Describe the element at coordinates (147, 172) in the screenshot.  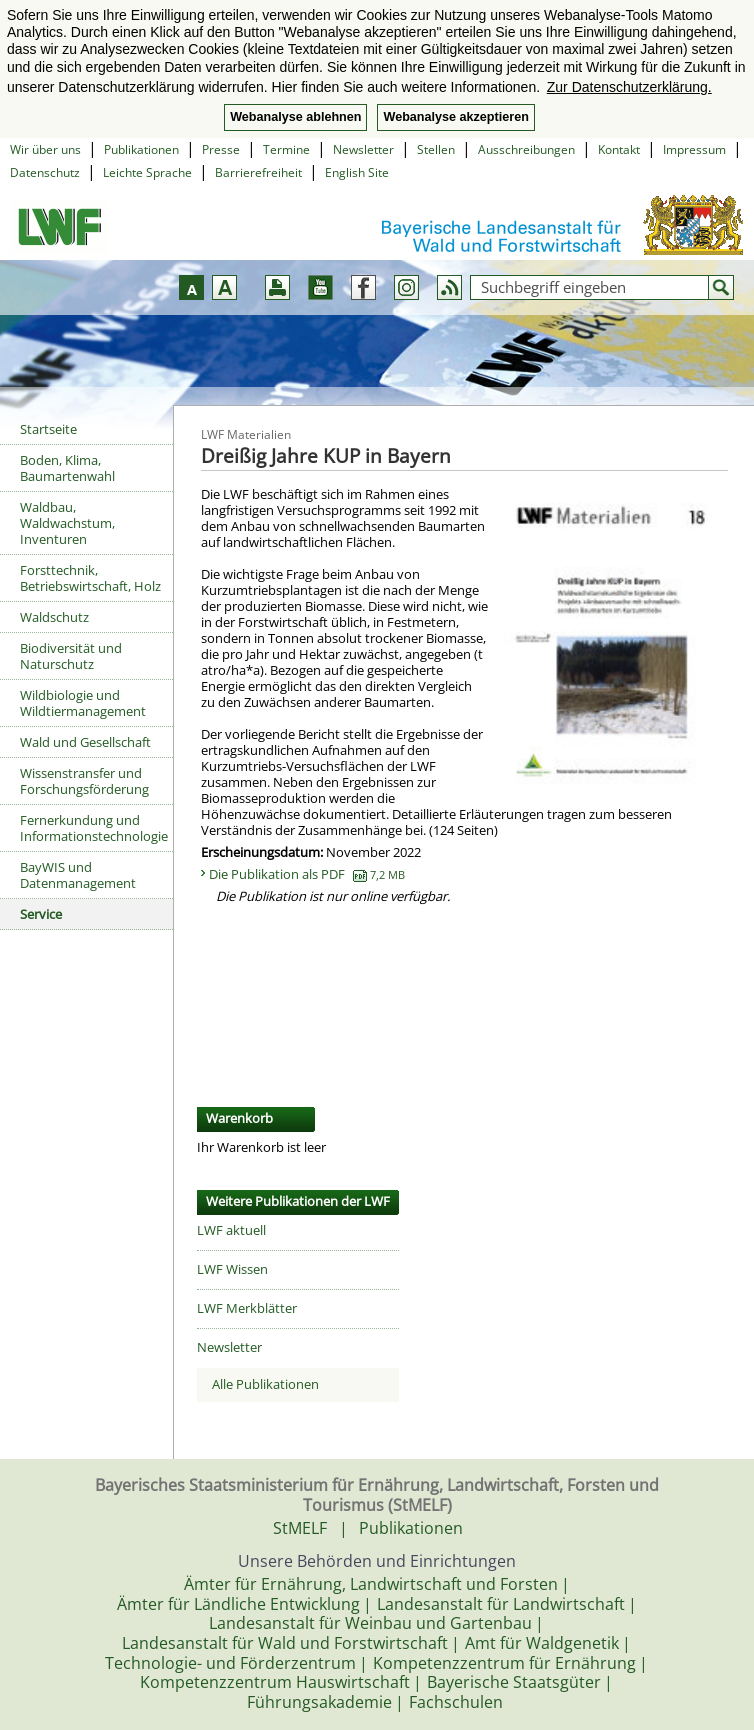
I see `Leichte Sprache` at that location.